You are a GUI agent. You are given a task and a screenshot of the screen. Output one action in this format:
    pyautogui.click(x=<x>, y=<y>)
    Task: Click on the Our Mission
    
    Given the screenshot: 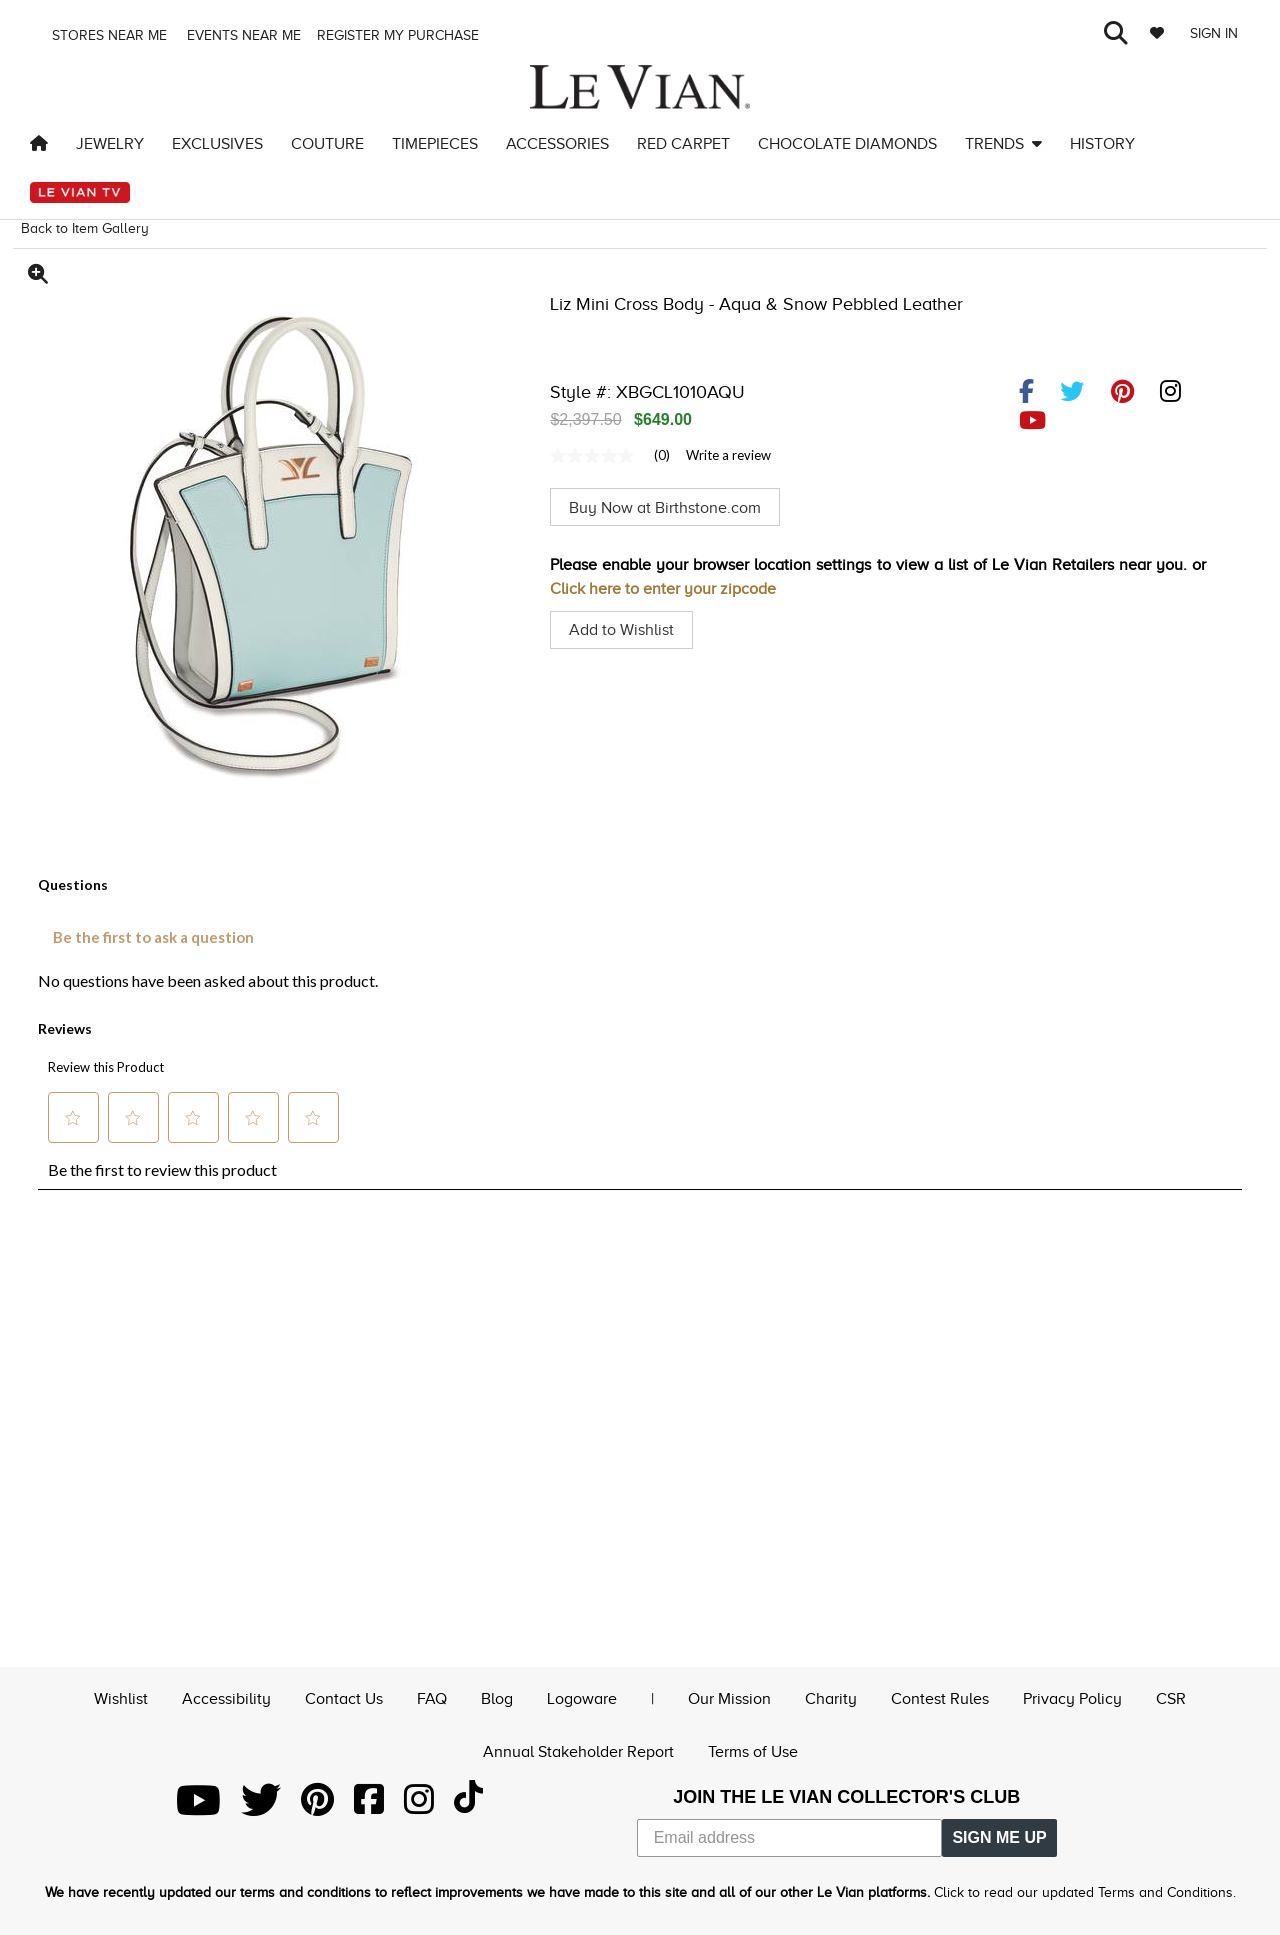 What is the action you would take?
    pyautogui.click(x=729, y=1697)
    